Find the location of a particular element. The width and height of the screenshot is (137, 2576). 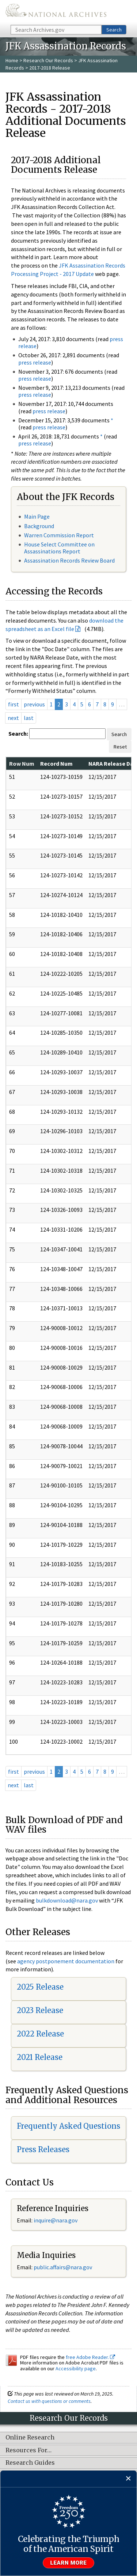

Frequently Asked Questions is located at coordinates (68, 2126).